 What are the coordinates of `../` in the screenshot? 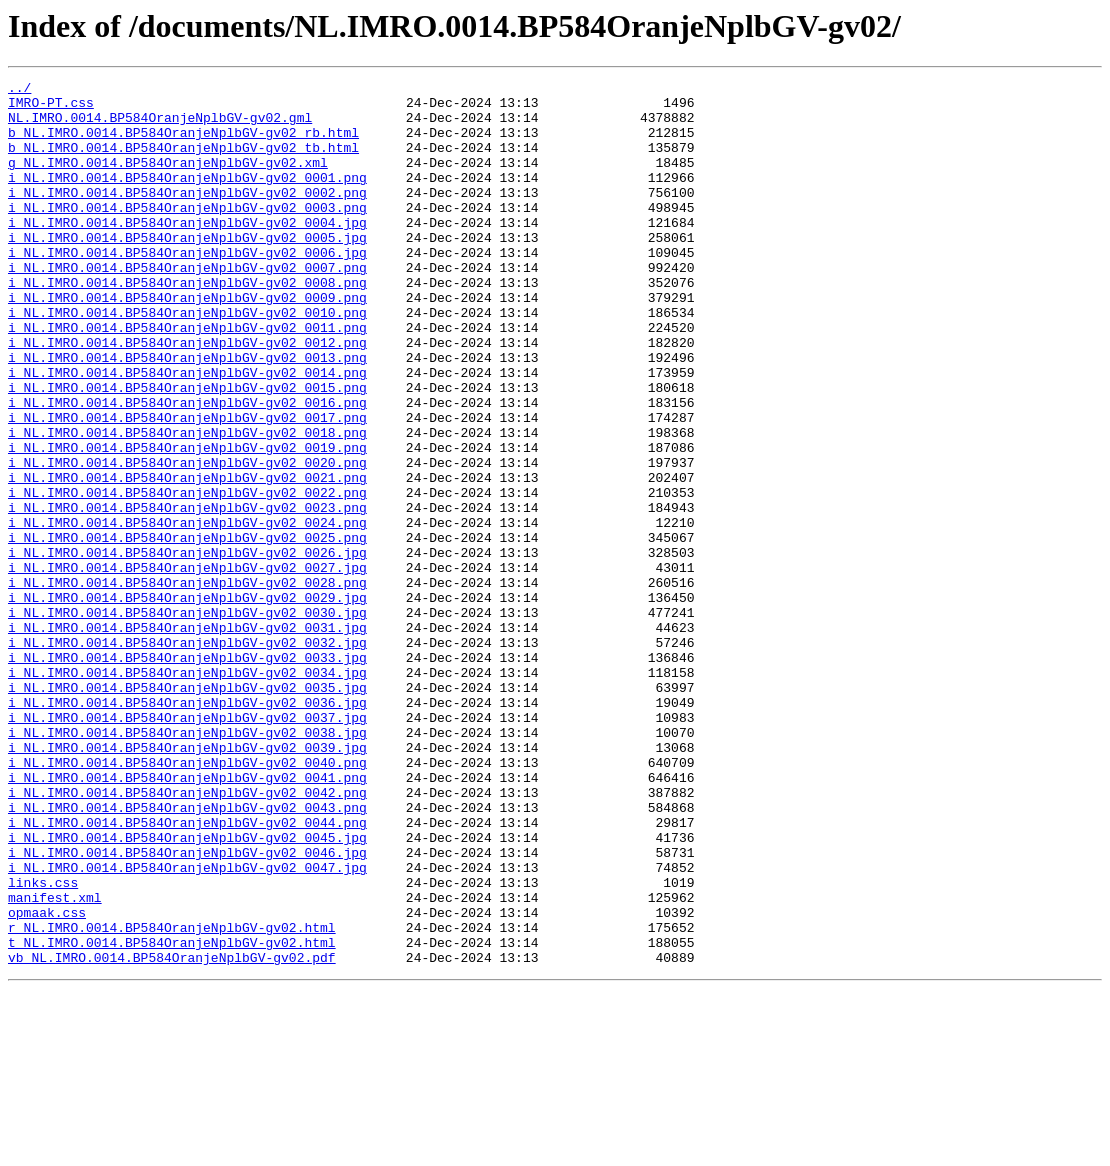 It's located at (19, 90).